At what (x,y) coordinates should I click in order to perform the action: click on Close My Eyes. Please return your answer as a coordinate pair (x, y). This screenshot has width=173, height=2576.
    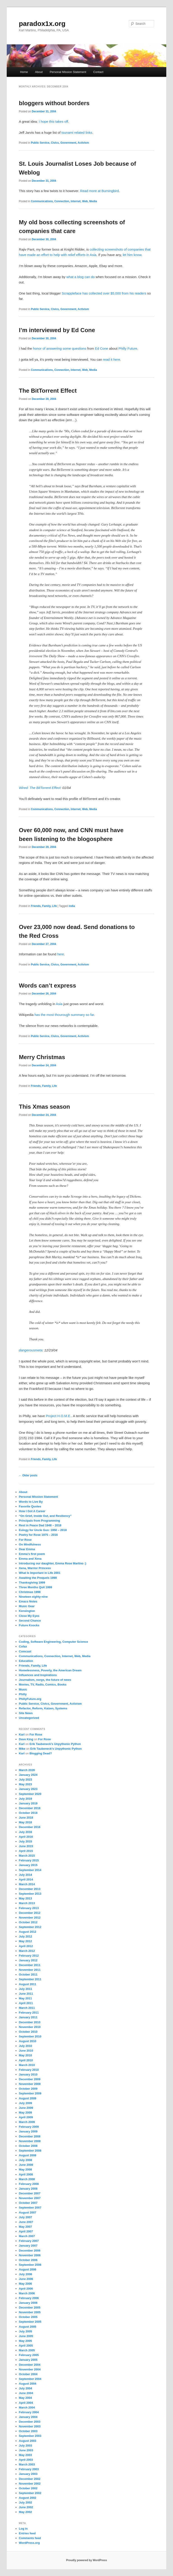
    Looking at the image, I should click on (29, 1616).